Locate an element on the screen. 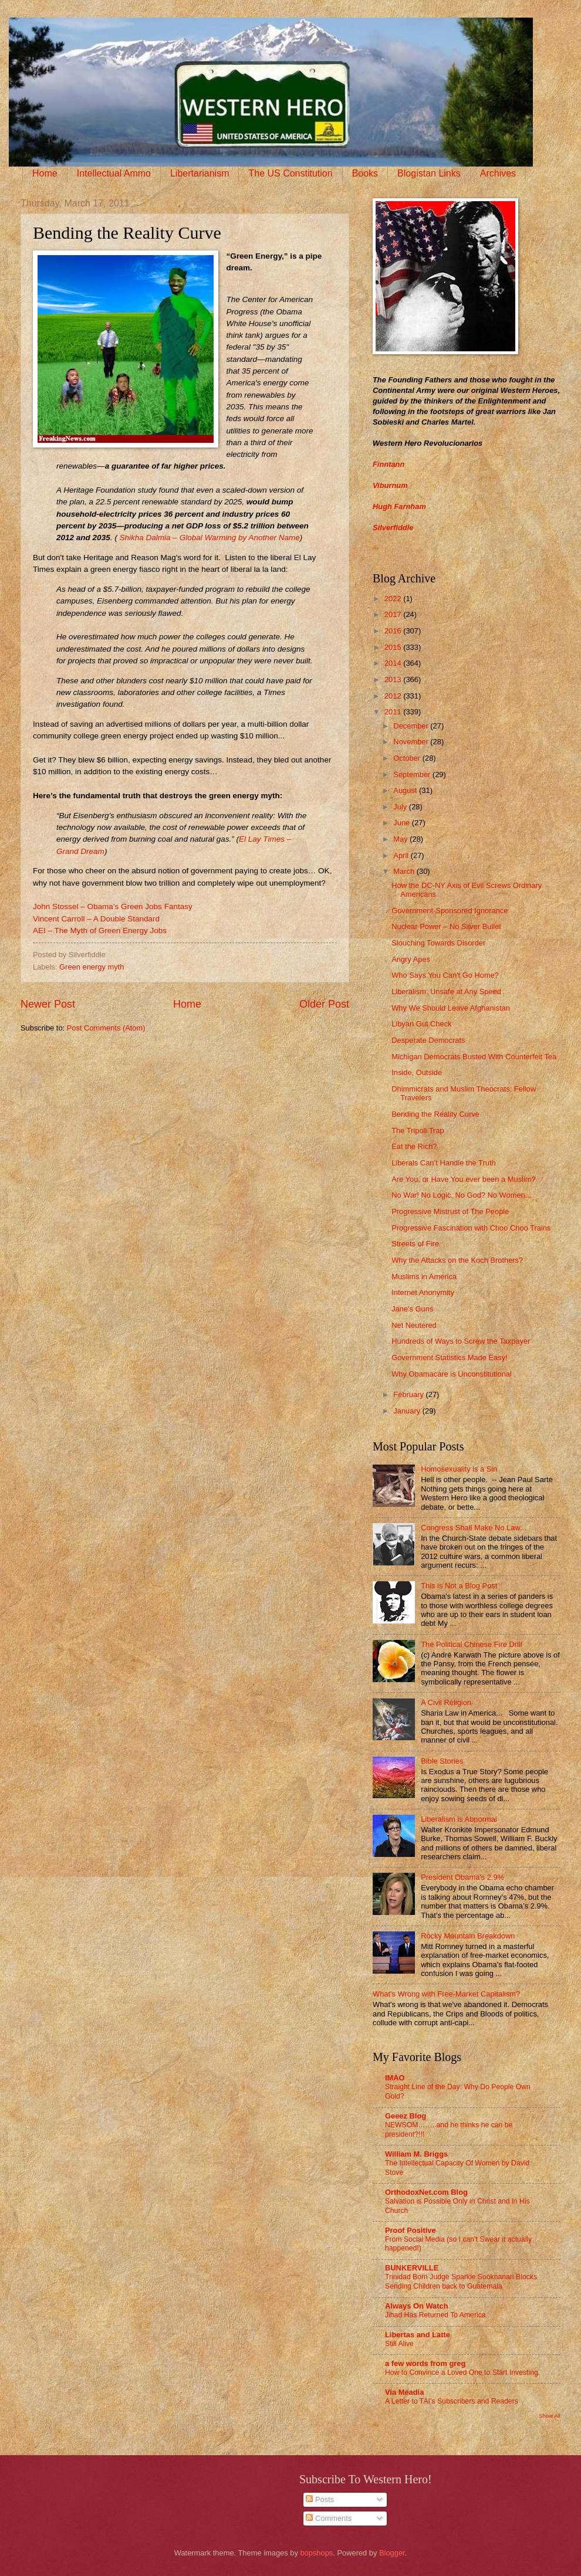  Inside, Outside is located at coordinates (416, 1072).